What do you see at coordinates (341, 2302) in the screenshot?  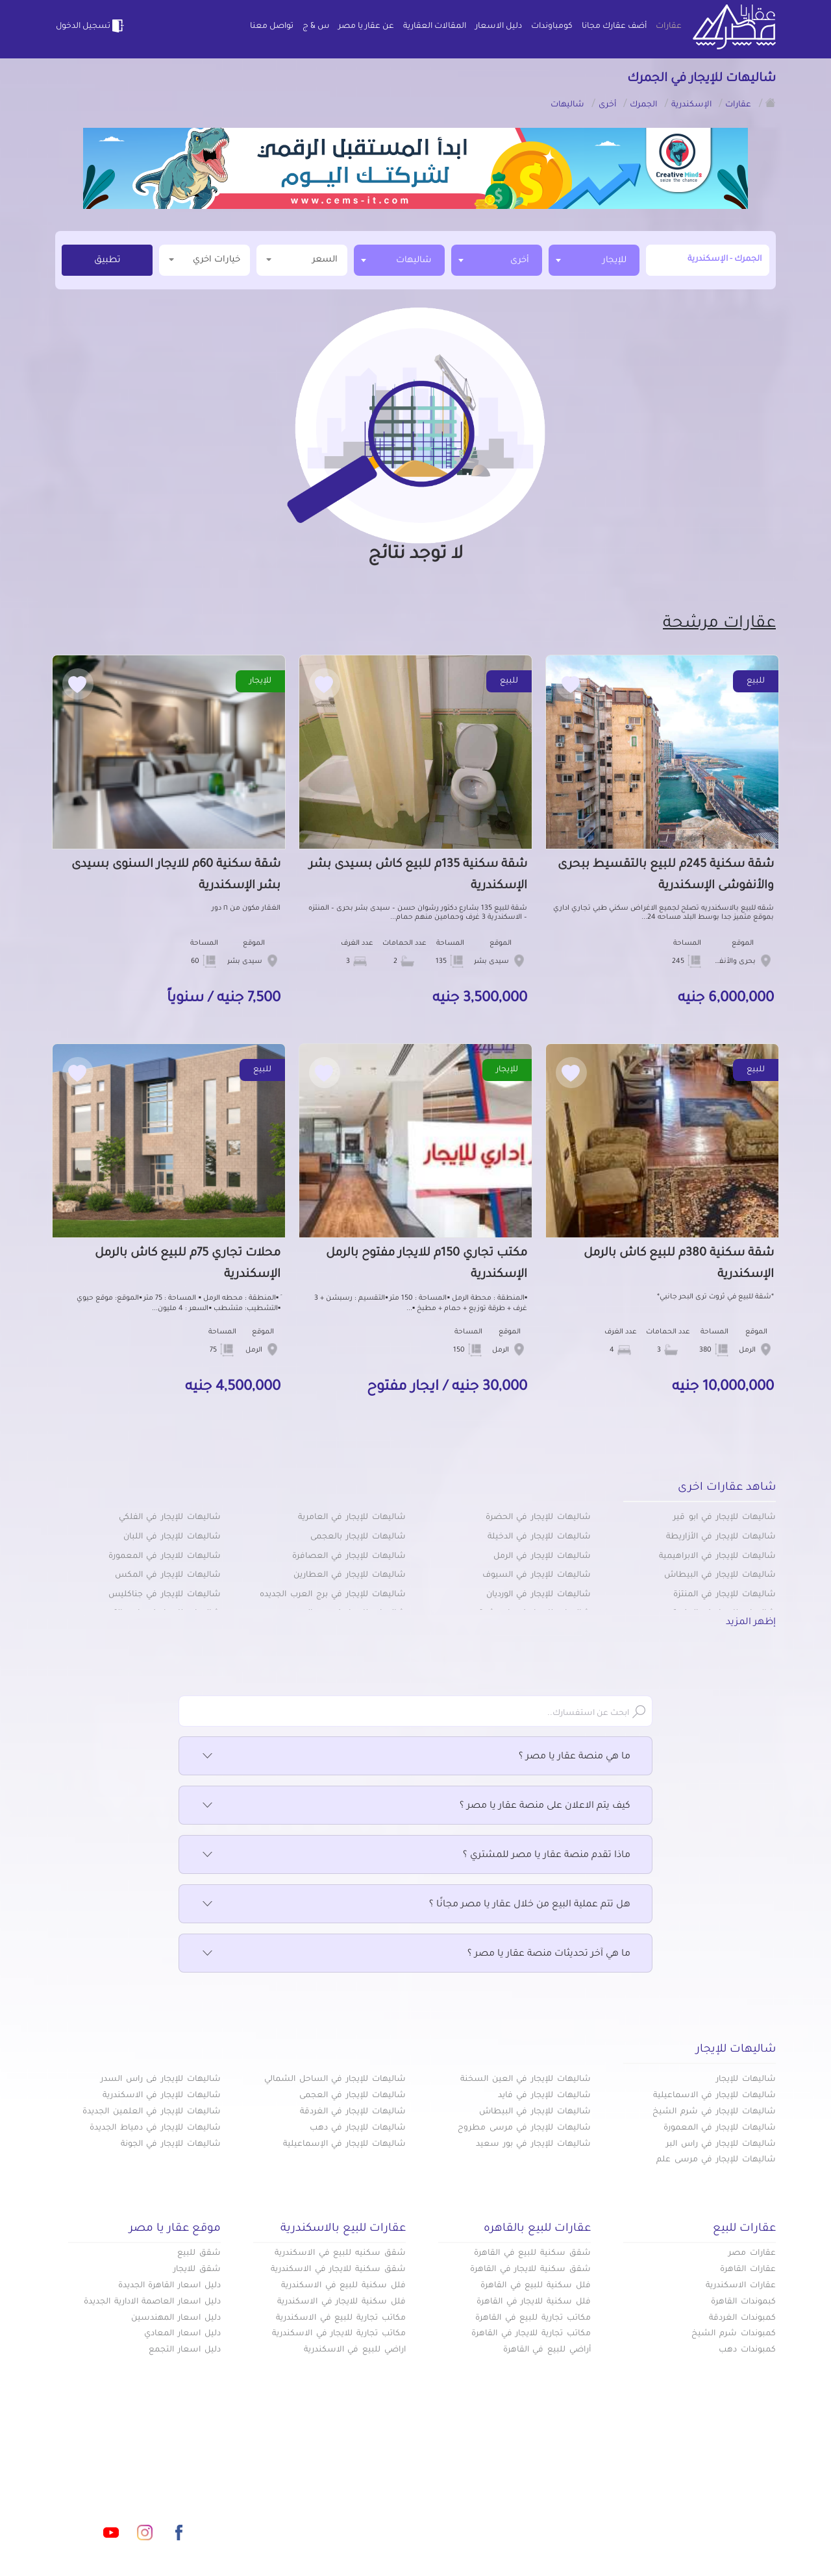 I see `فلل سكنية للايجار في الاسكندرية` at bounding box center [341, 2302].